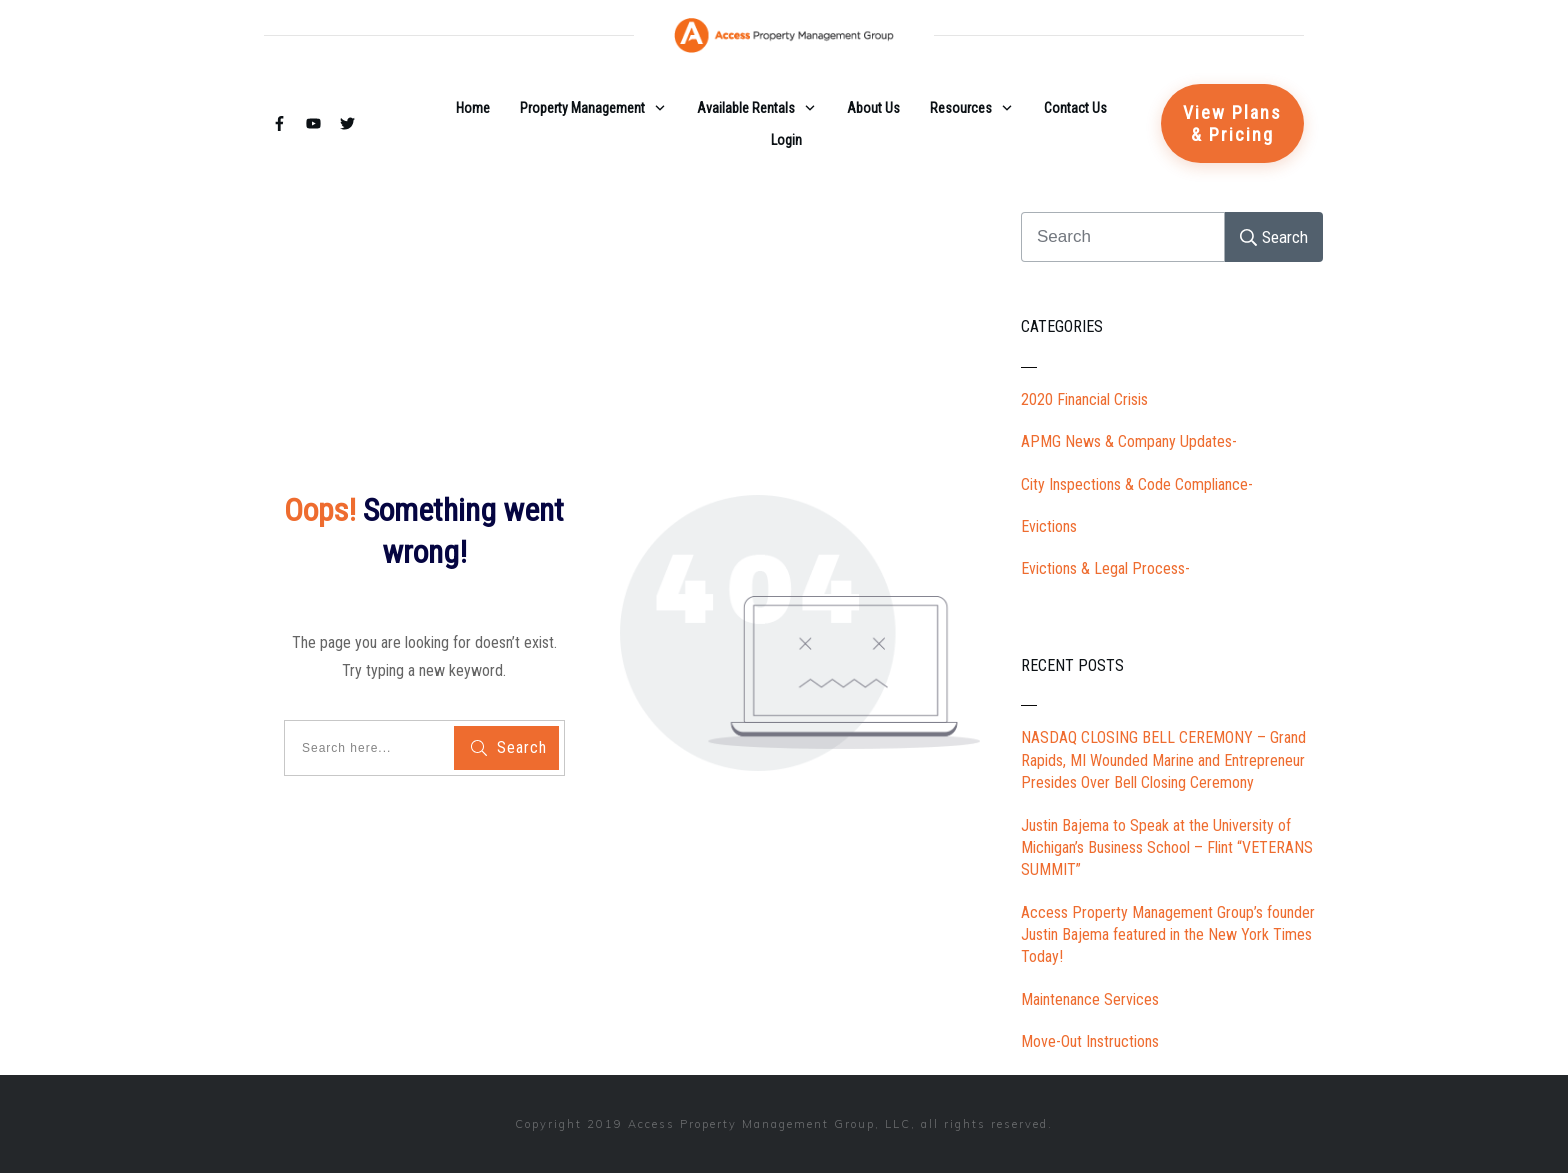 The image size is (1568, 1173). I want to click on Evictions & Legal Process-, so click(1105, 568).